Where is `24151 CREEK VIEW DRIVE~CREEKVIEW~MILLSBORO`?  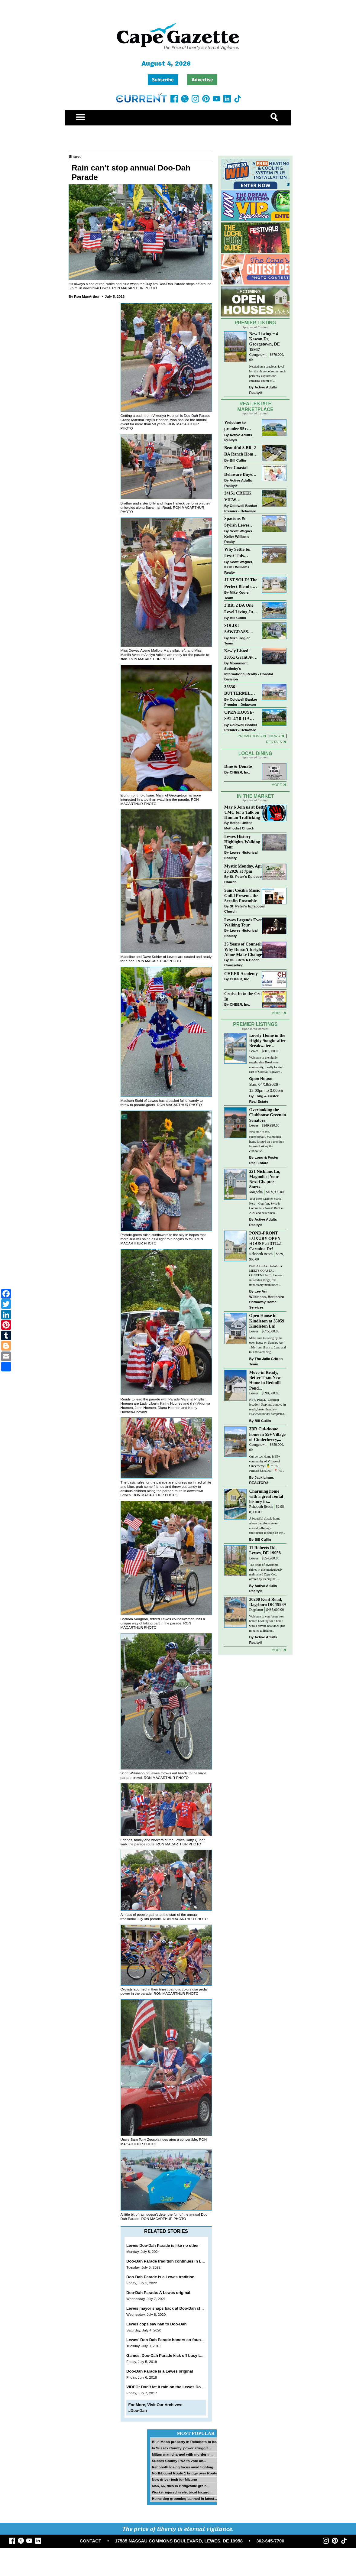
24151 CREEK VIEW DRIVE~CREEKVIEW~MILLSBORO is located at coordinates (241, 497).